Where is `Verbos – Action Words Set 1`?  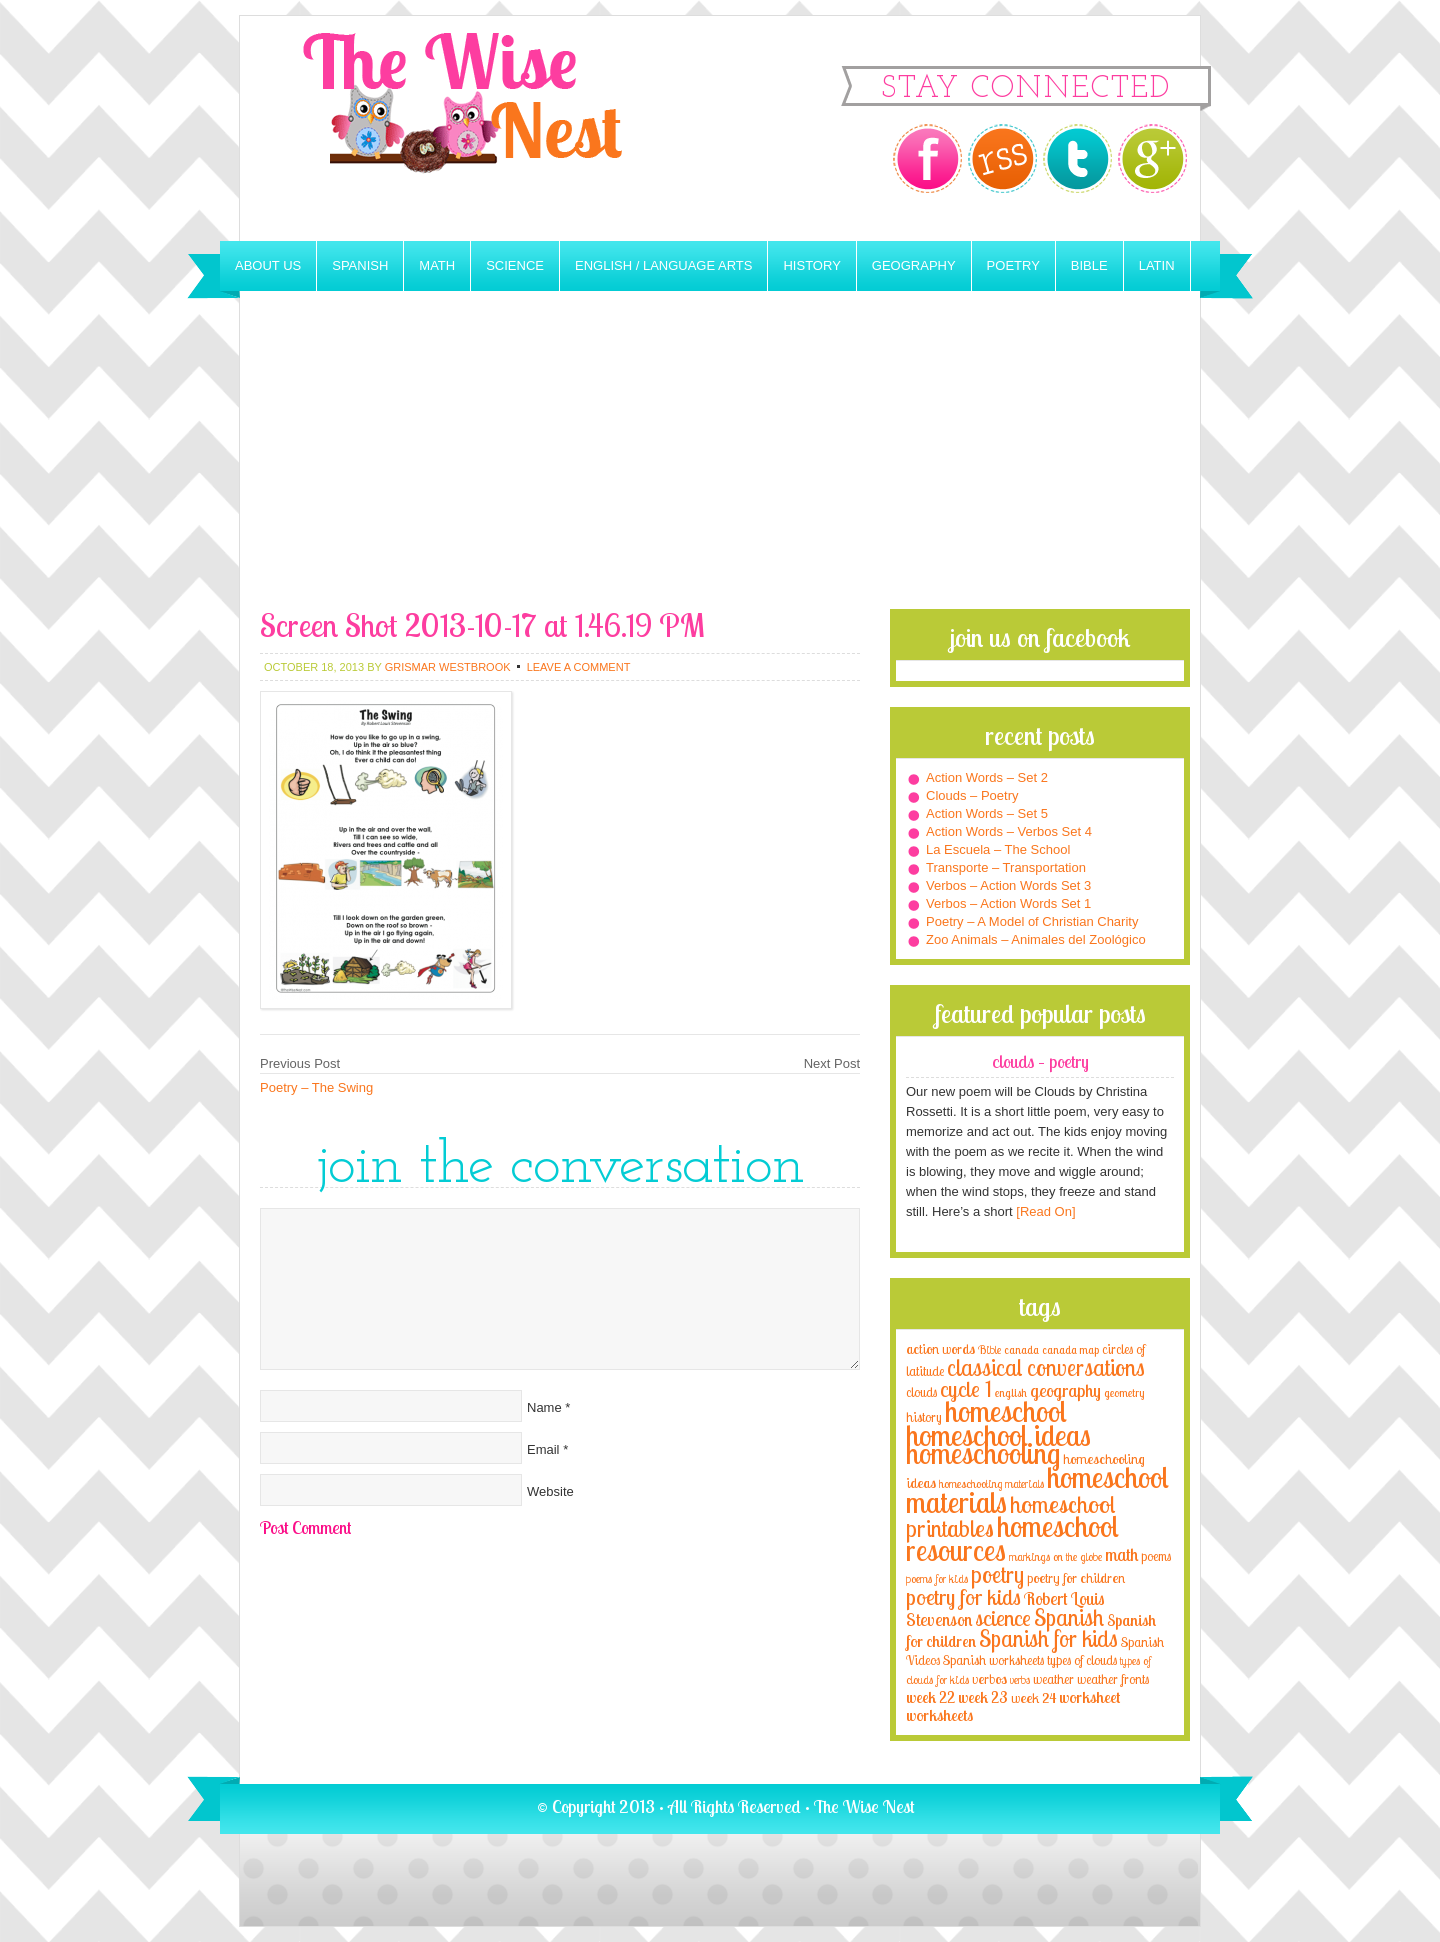 Verbos – Action Words Set 1 is located at coordinates (1008, 903).